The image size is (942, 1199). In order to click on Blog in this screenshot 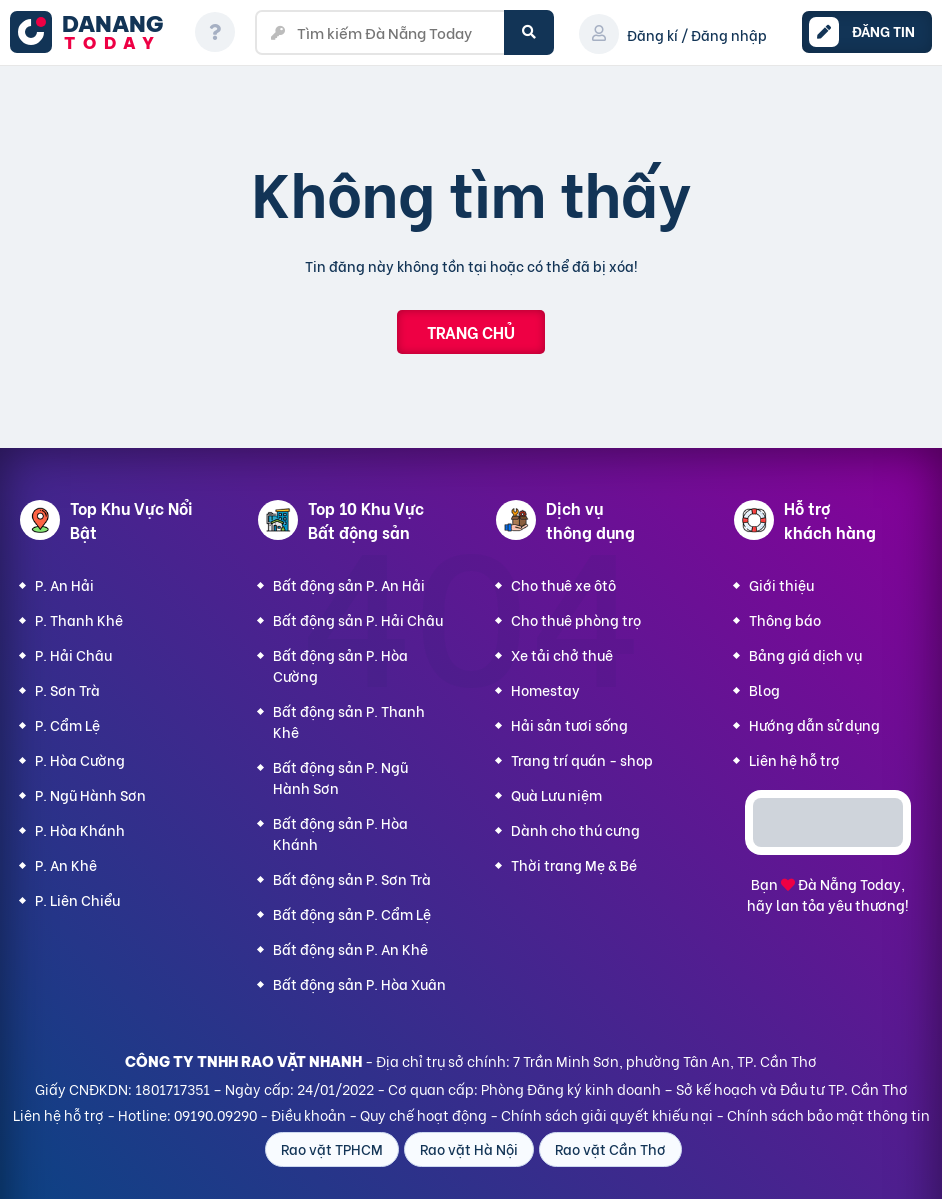, I will do `click(764, 689)`.